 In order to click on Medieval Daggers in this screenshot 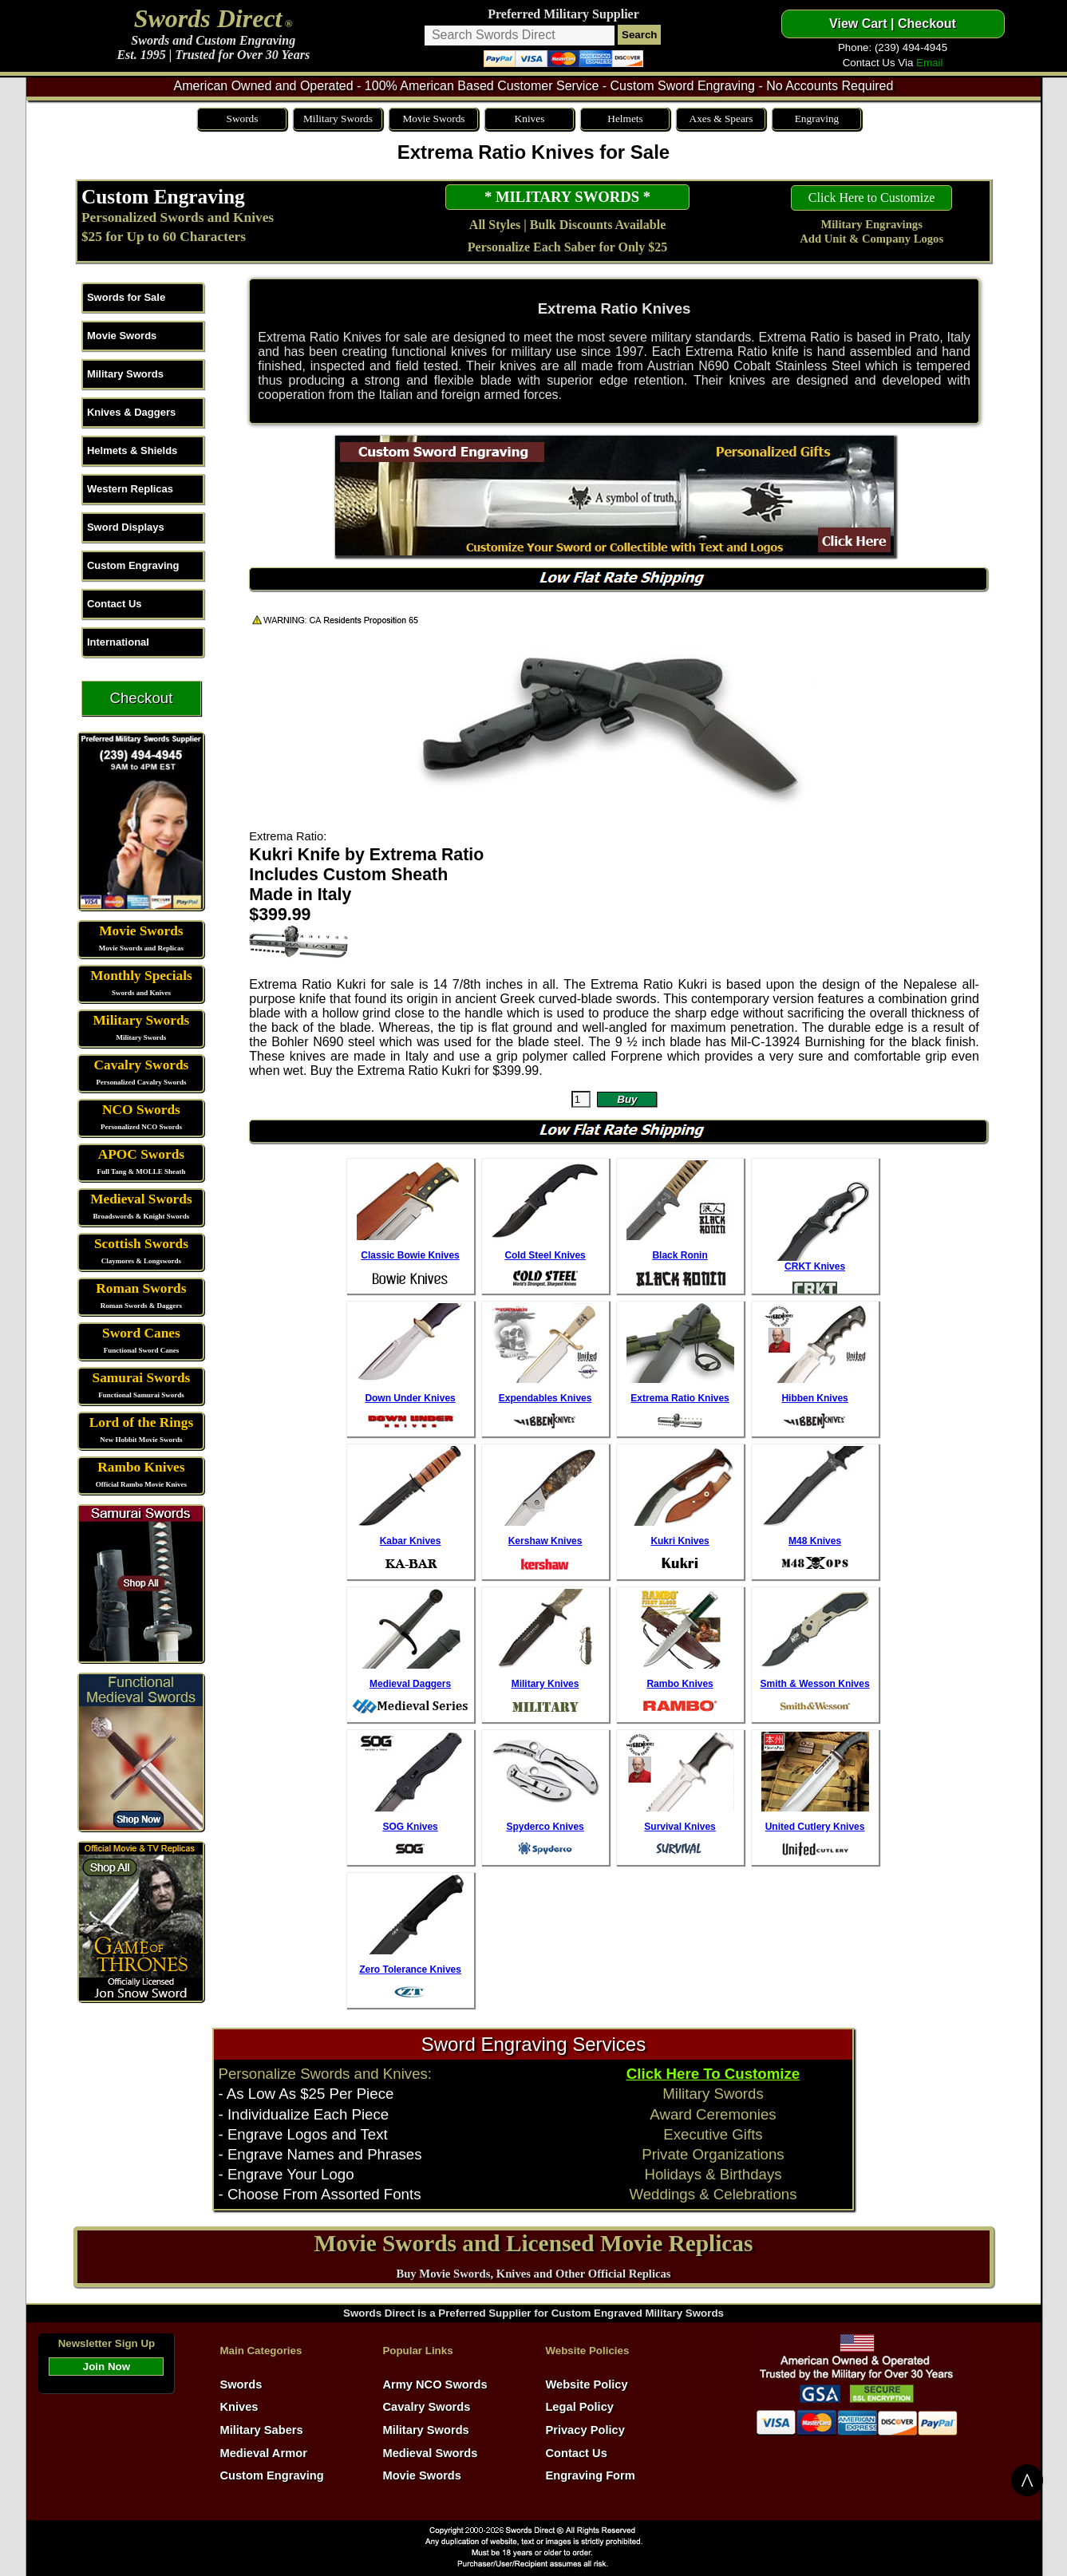, I will do `click(410, 1683)`.